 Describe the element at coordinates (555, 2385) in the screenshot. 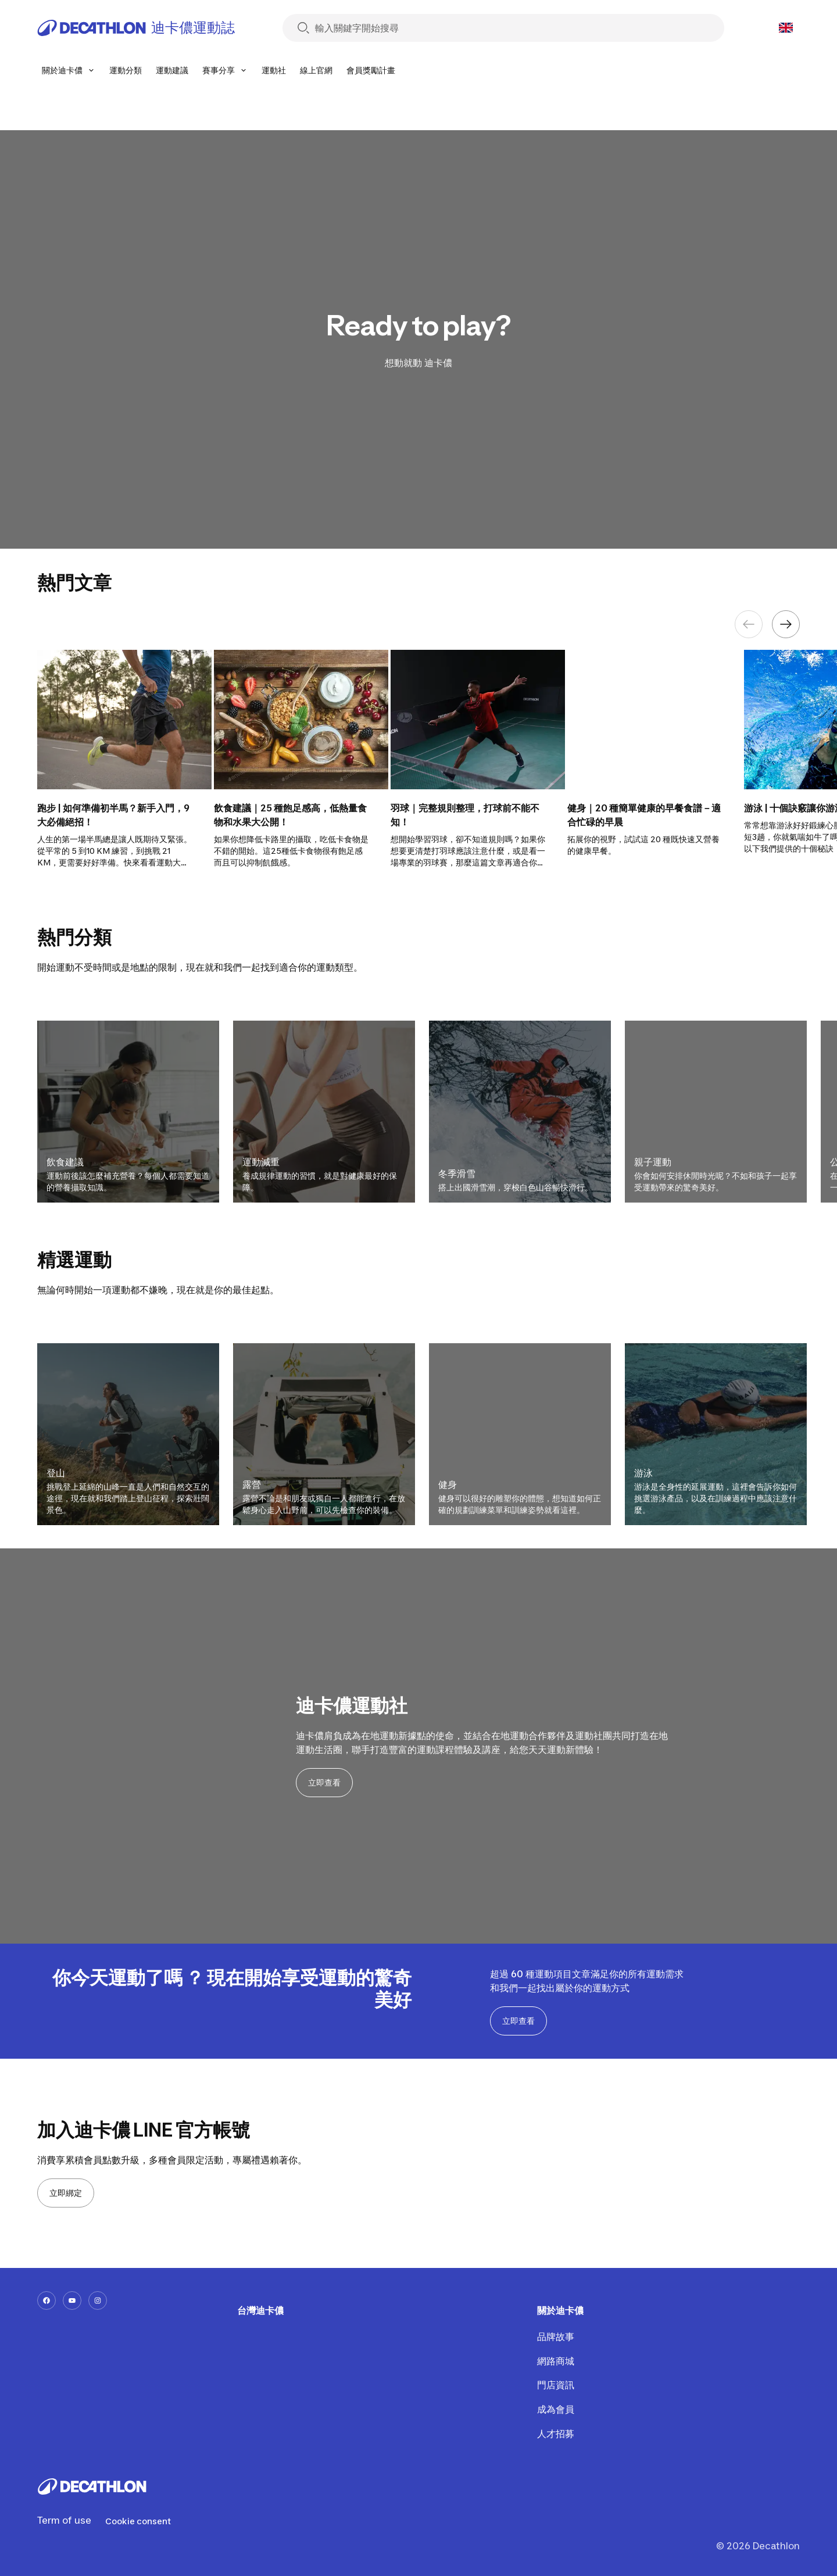

I see `門店資訊` at that location.